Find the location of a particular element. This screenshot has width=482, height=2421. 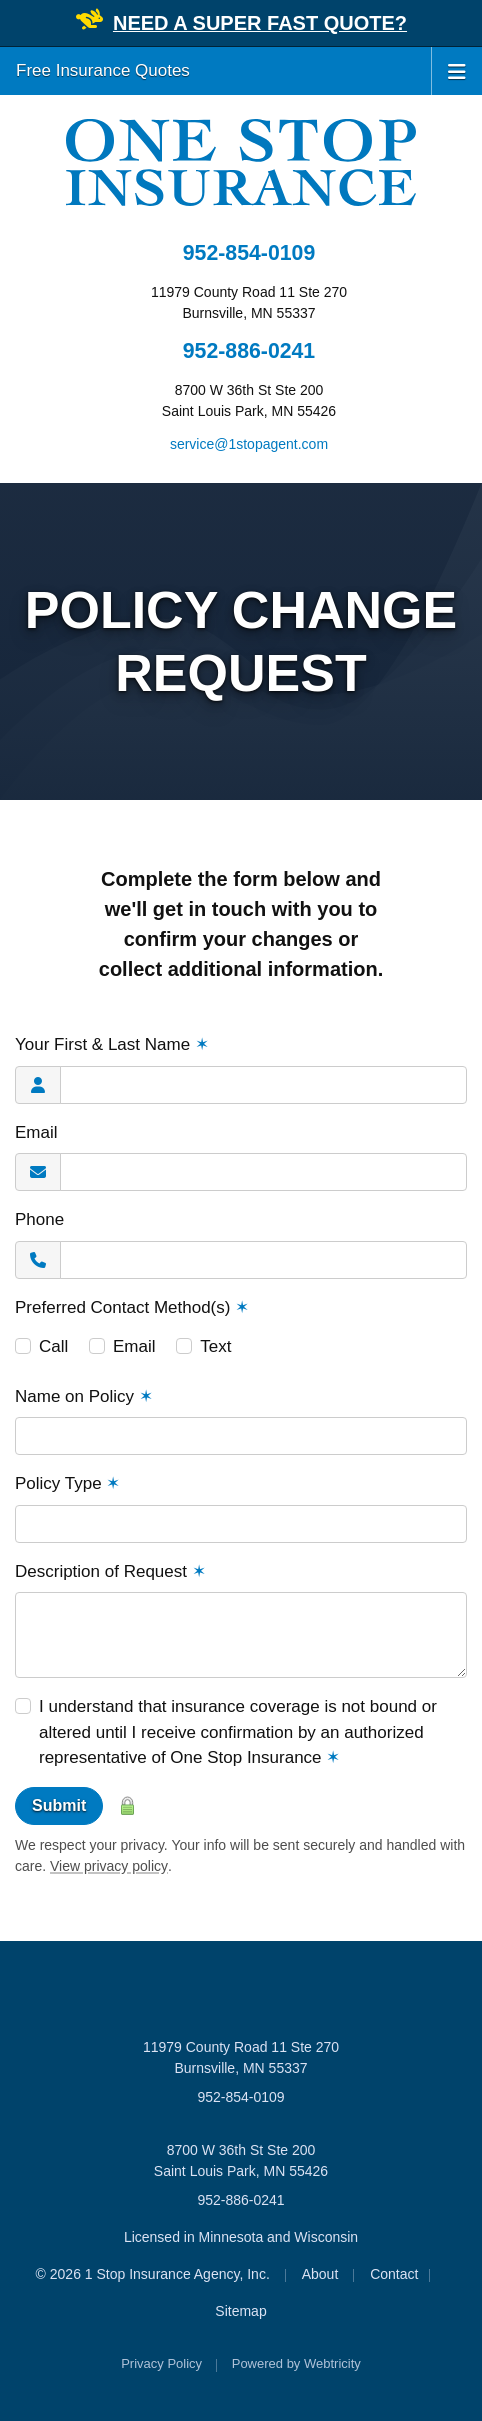

Powered by [Powered by Webtricity (opens in a new tab)] is located at coordinates (296, 2363).